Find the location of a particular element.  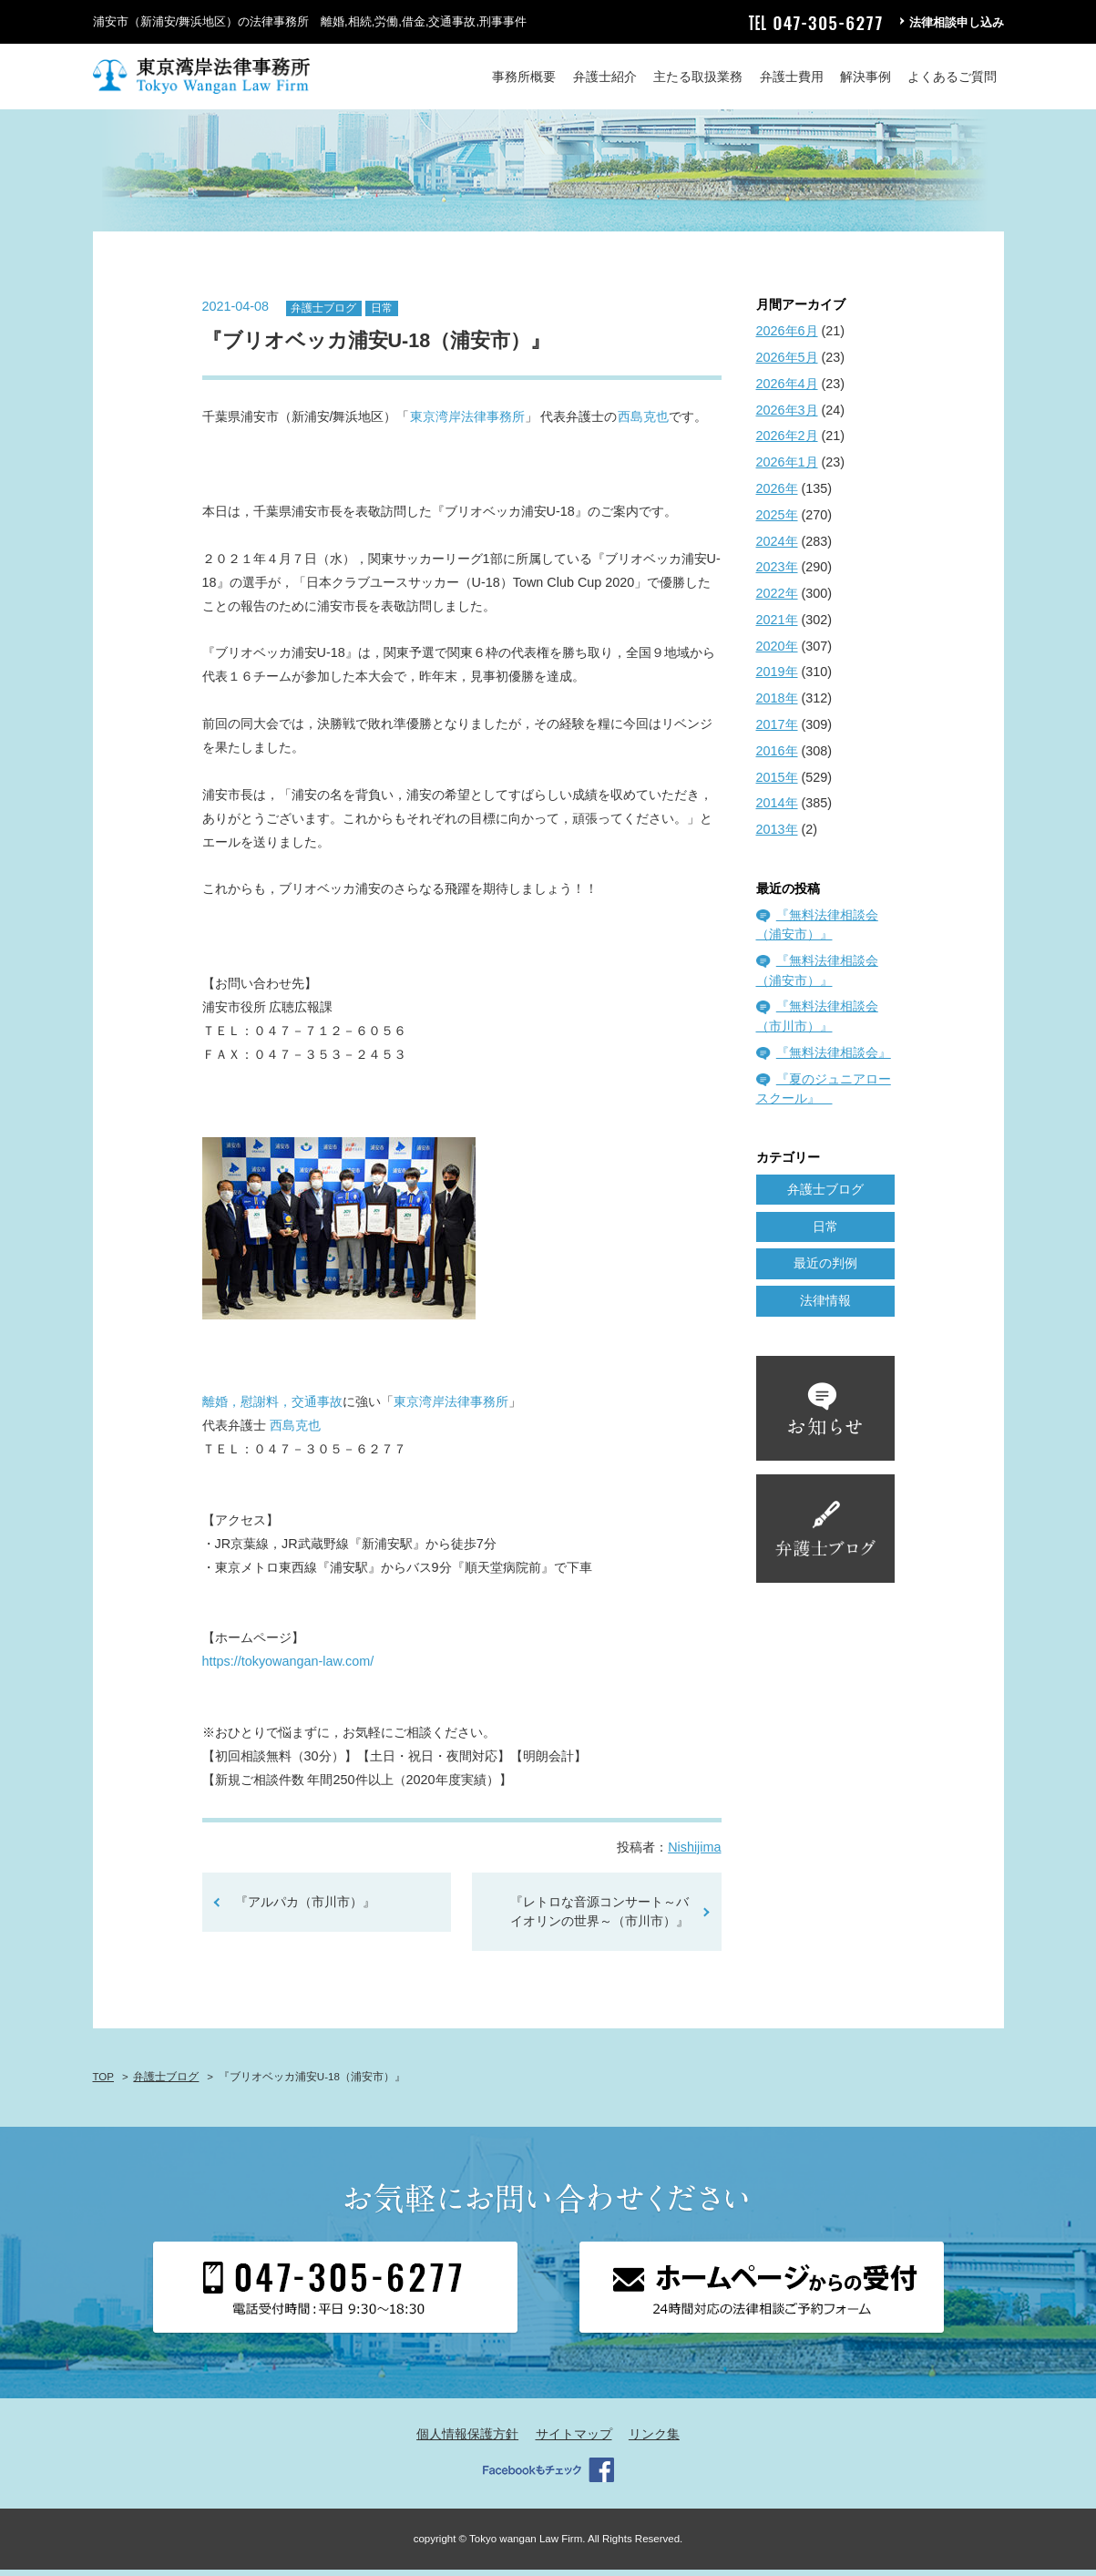

2022年 is located at coordinates (777, 598).